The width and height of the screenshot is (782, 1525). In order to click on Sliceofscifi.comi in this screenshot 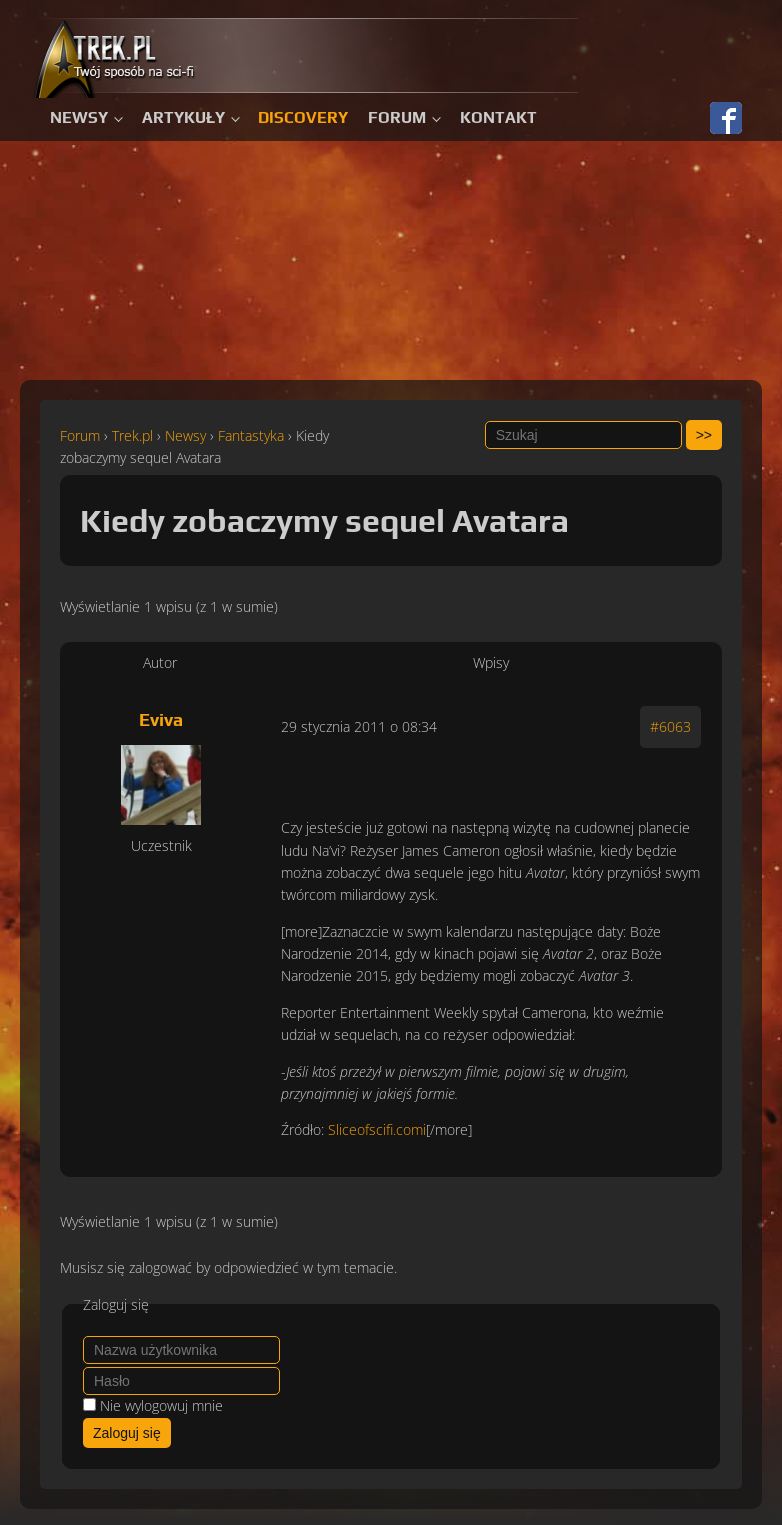, I will do `click(377, 1129)`.